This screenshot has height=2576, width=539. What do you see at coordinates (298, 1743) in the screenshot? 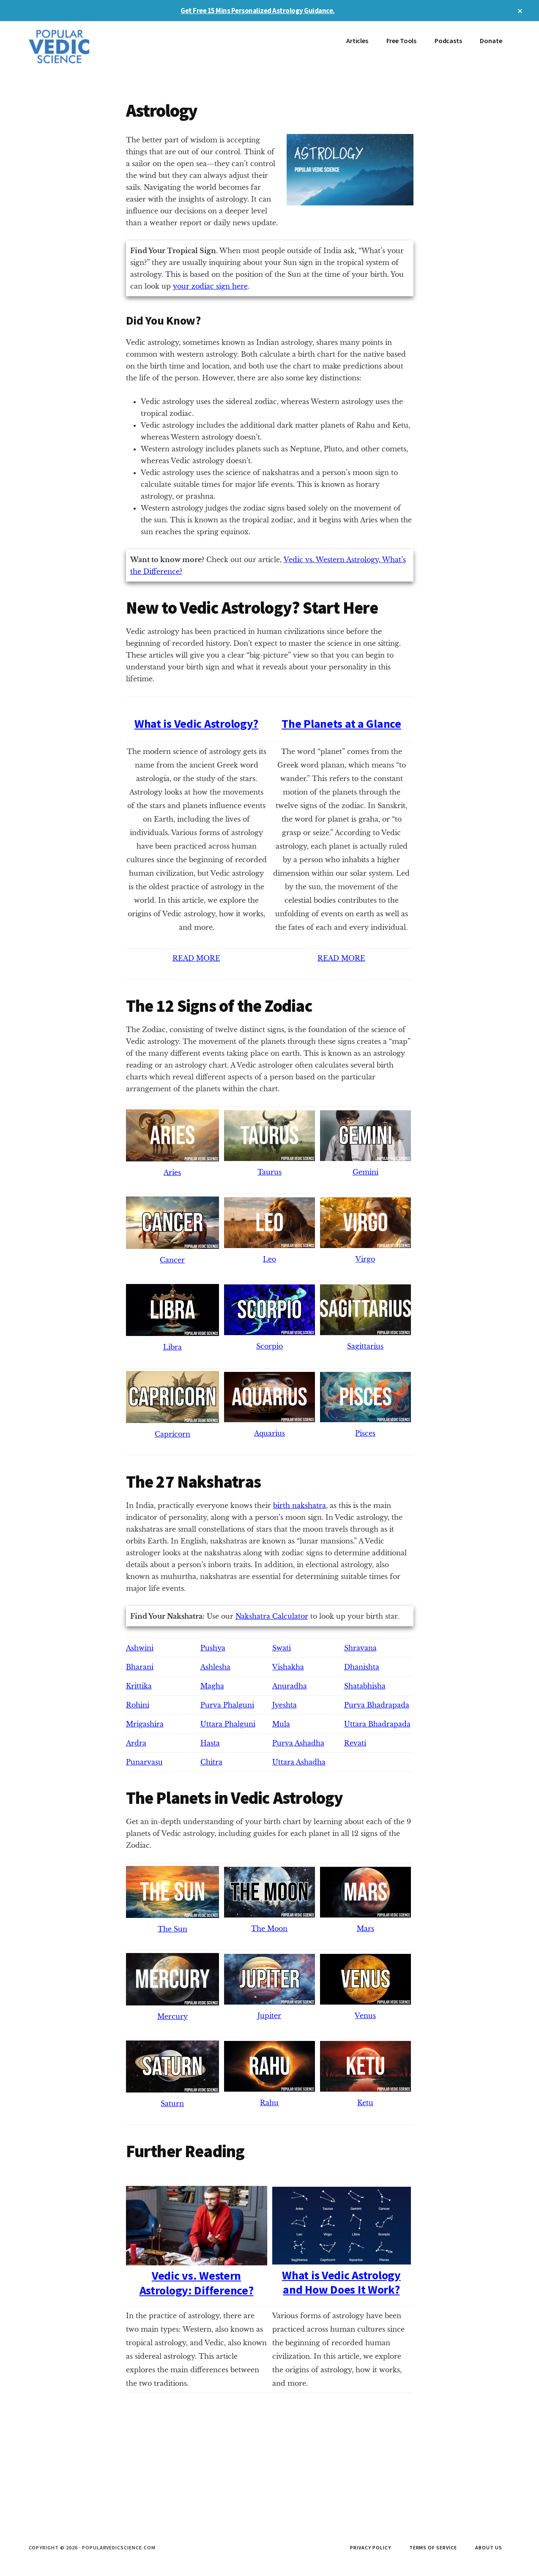
I see `Purva Ashadha` at bounding box center [298, 1743].